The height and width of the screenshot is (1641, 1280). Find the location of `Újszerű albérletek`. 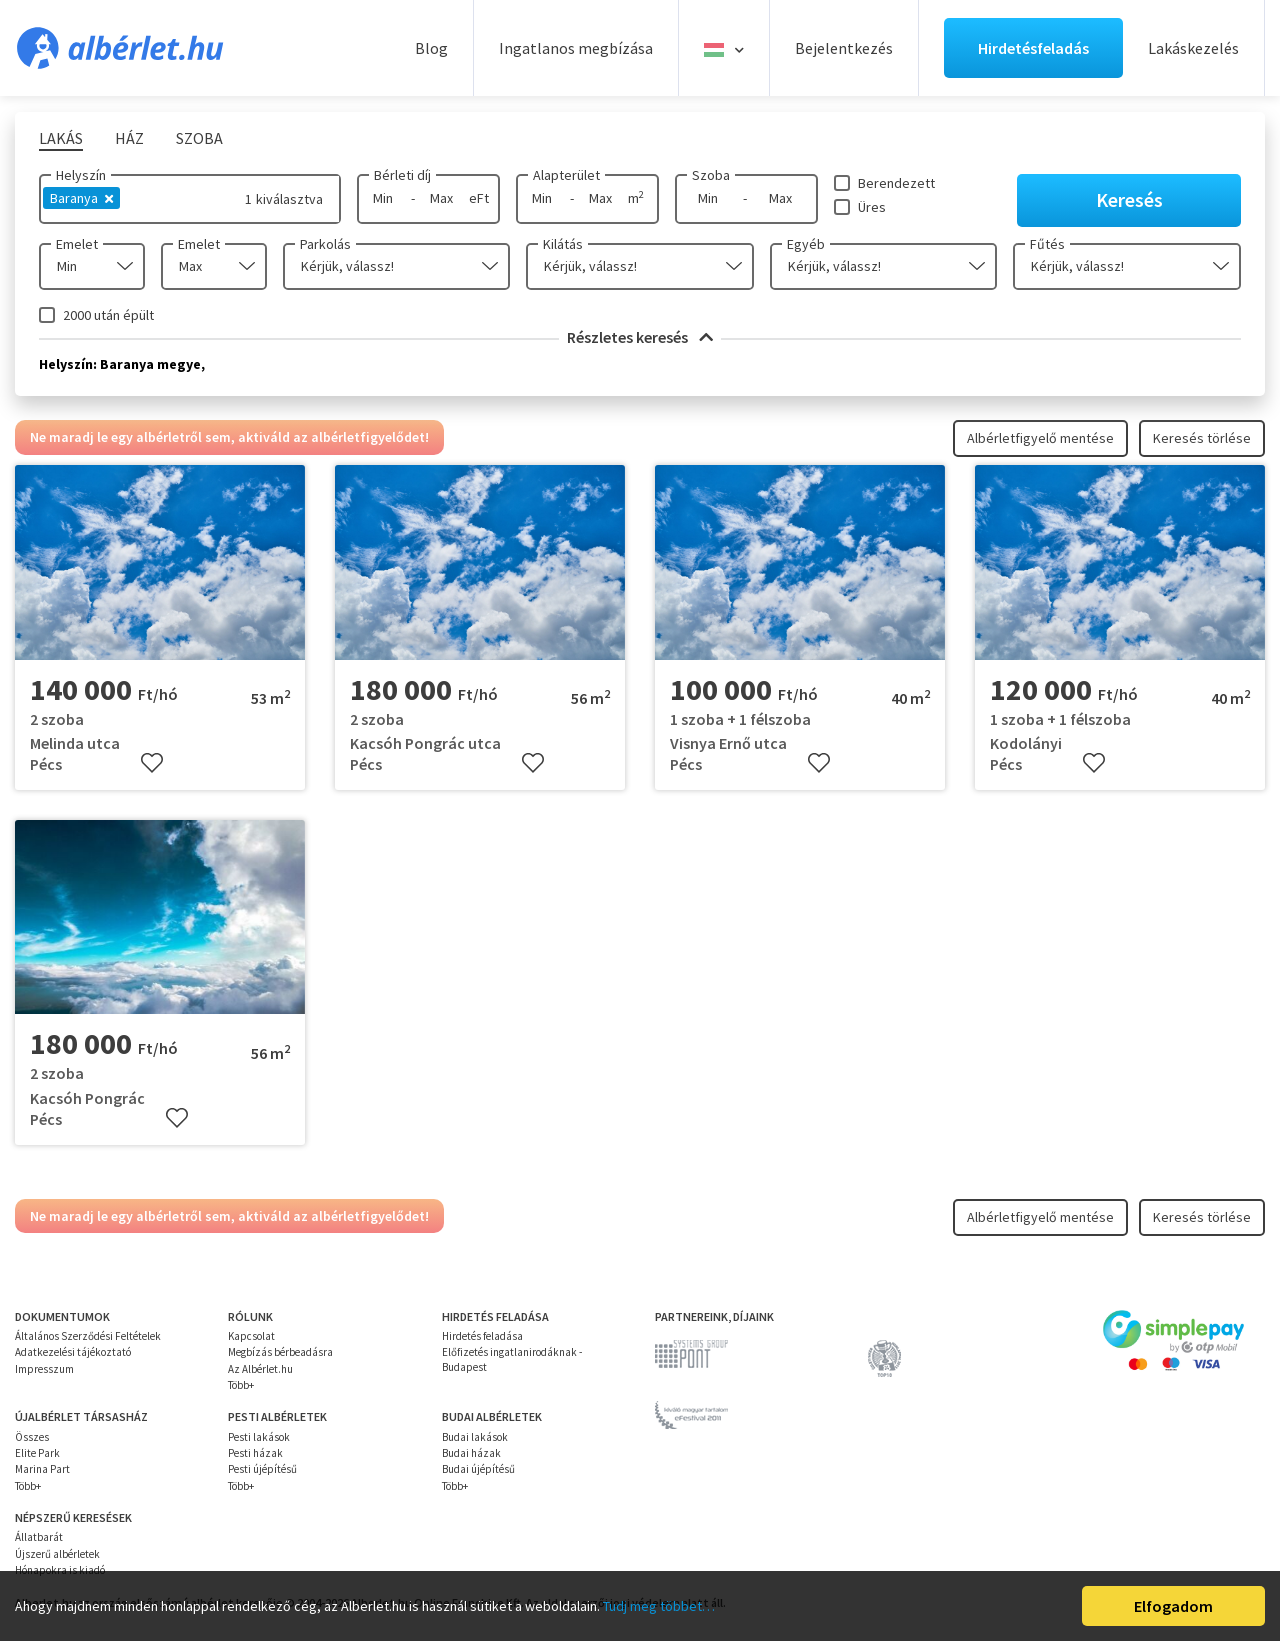

Újszerű albérletek is located at coordinates (57, 1554).